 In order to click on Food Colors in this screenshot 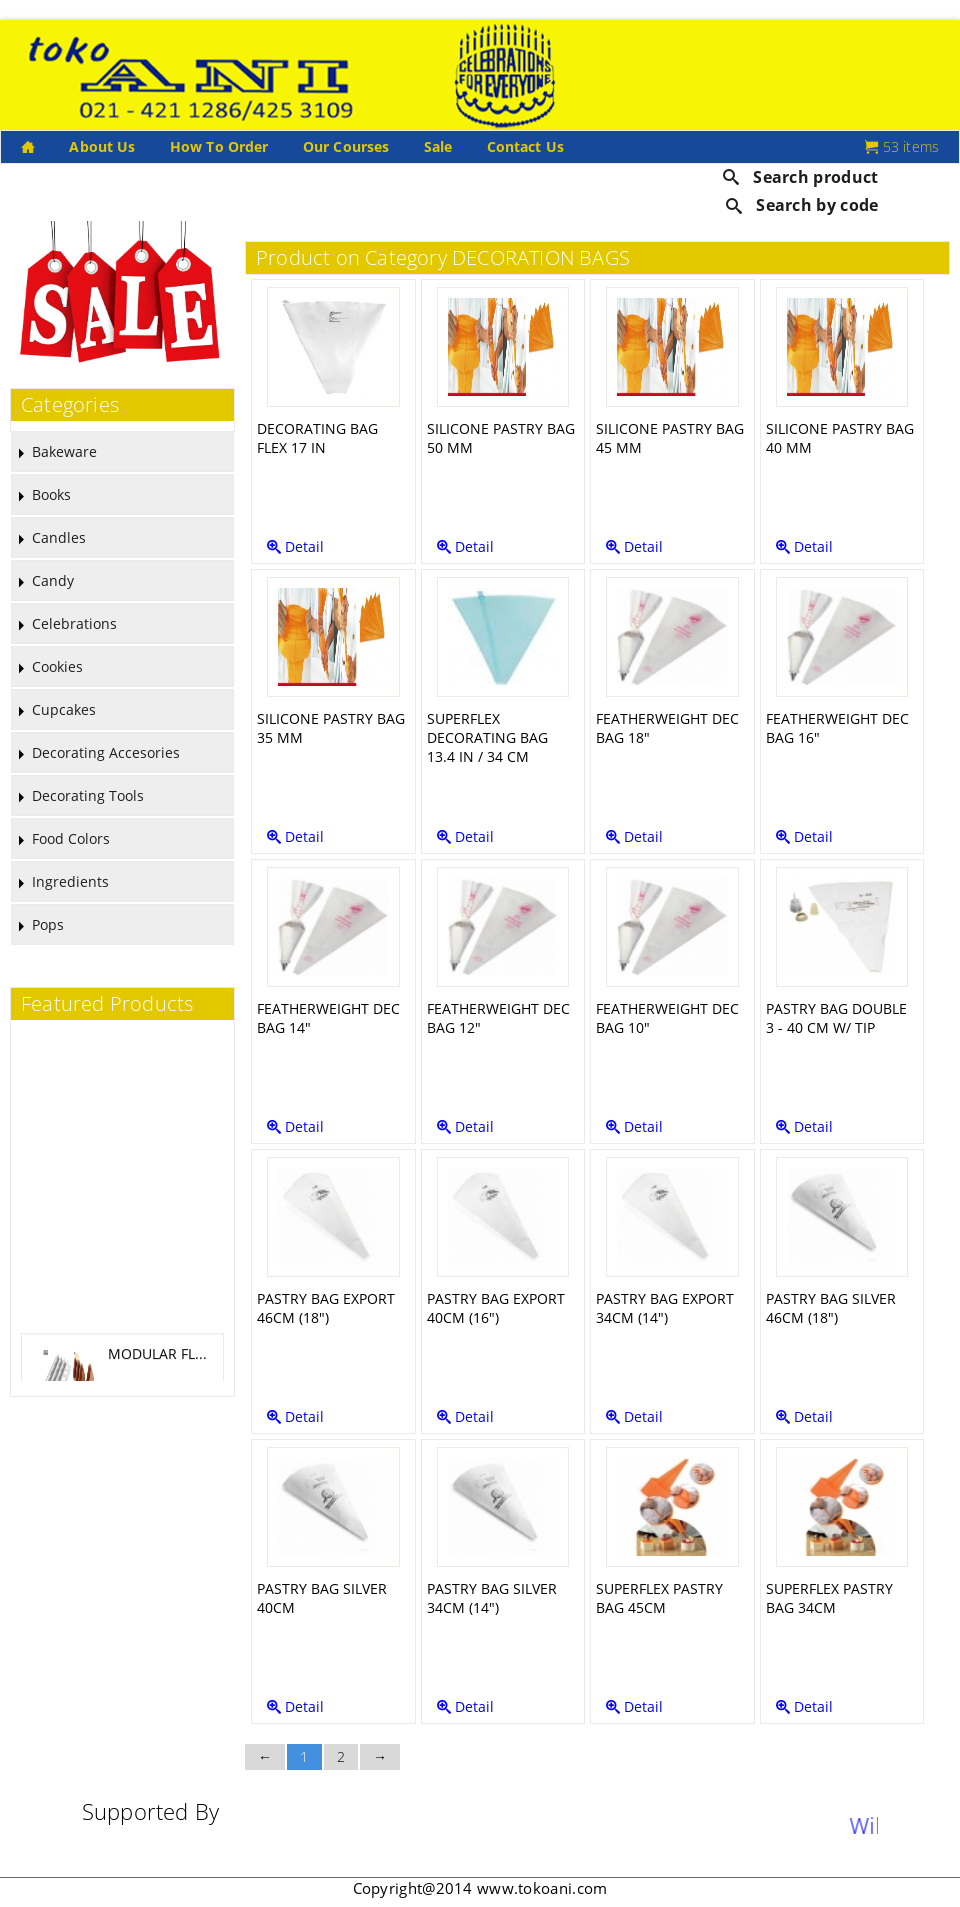, I will do `click(71, 838)`.